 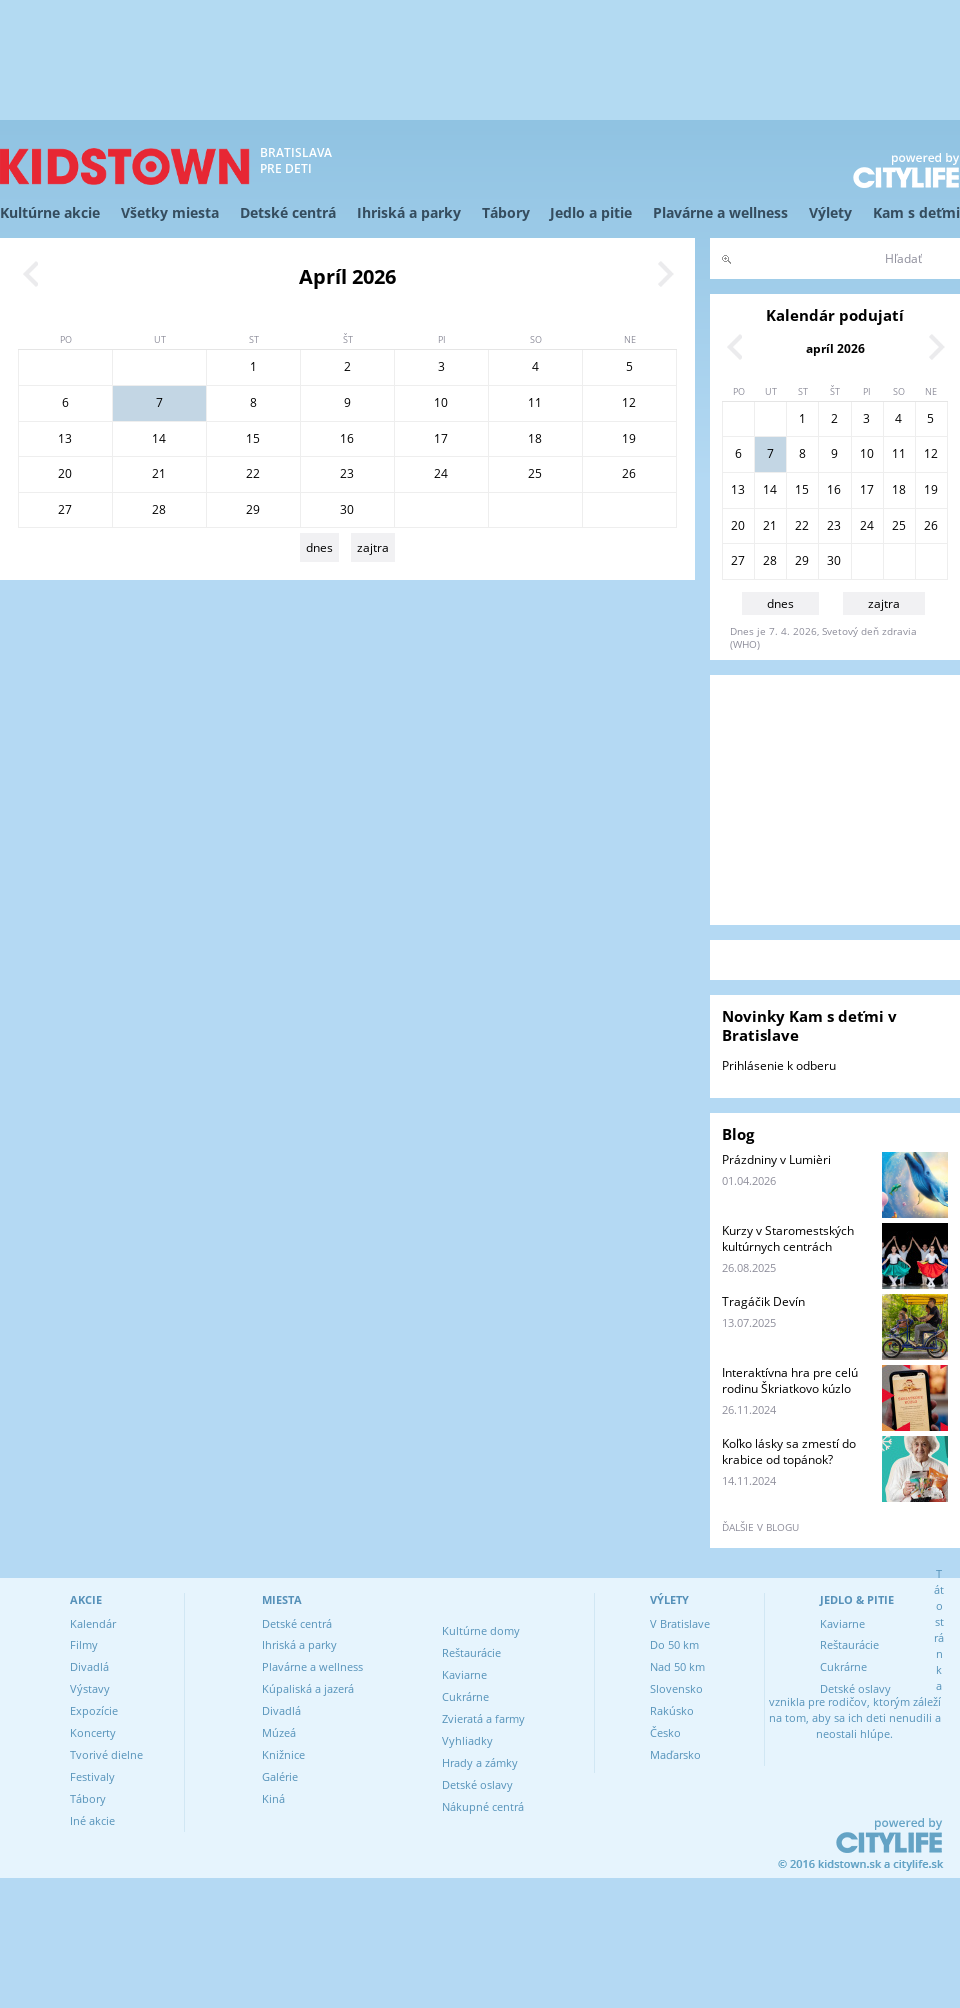 I want to click on Galérie, so click(x=280, y=1776).